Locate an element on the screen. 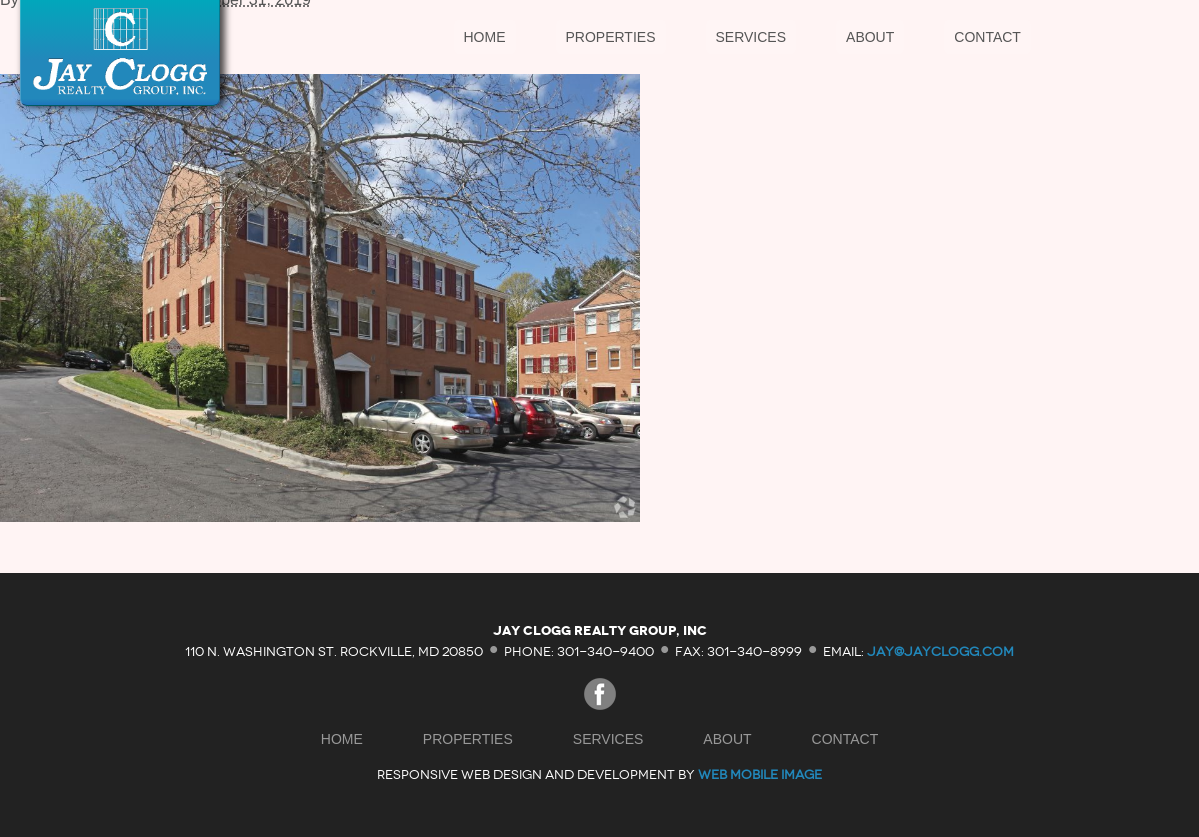 This screenshot has width=1199, height=837. Home is located at coordinates (485, 37).